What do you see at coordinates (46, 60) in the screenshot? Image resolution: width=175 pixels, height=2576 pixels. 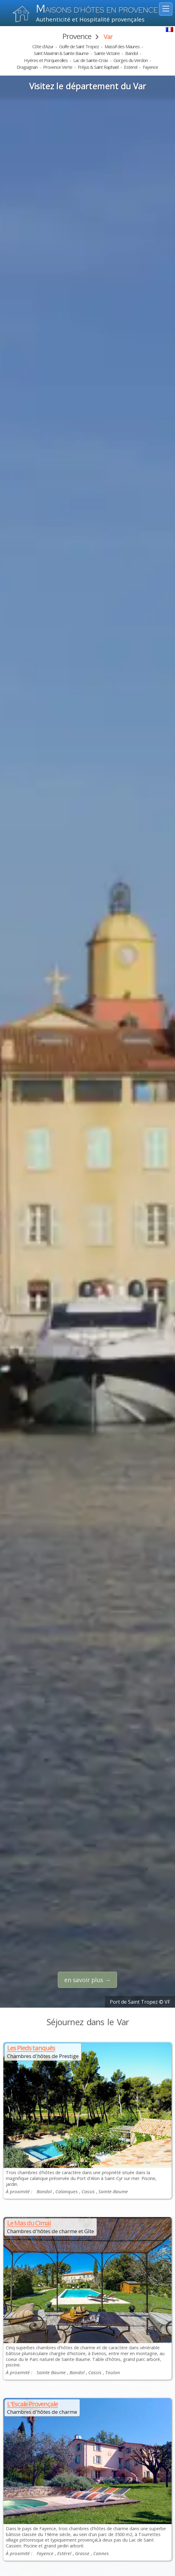 I see `Hyères et Porquerolles` at bounding box center [46, 60].